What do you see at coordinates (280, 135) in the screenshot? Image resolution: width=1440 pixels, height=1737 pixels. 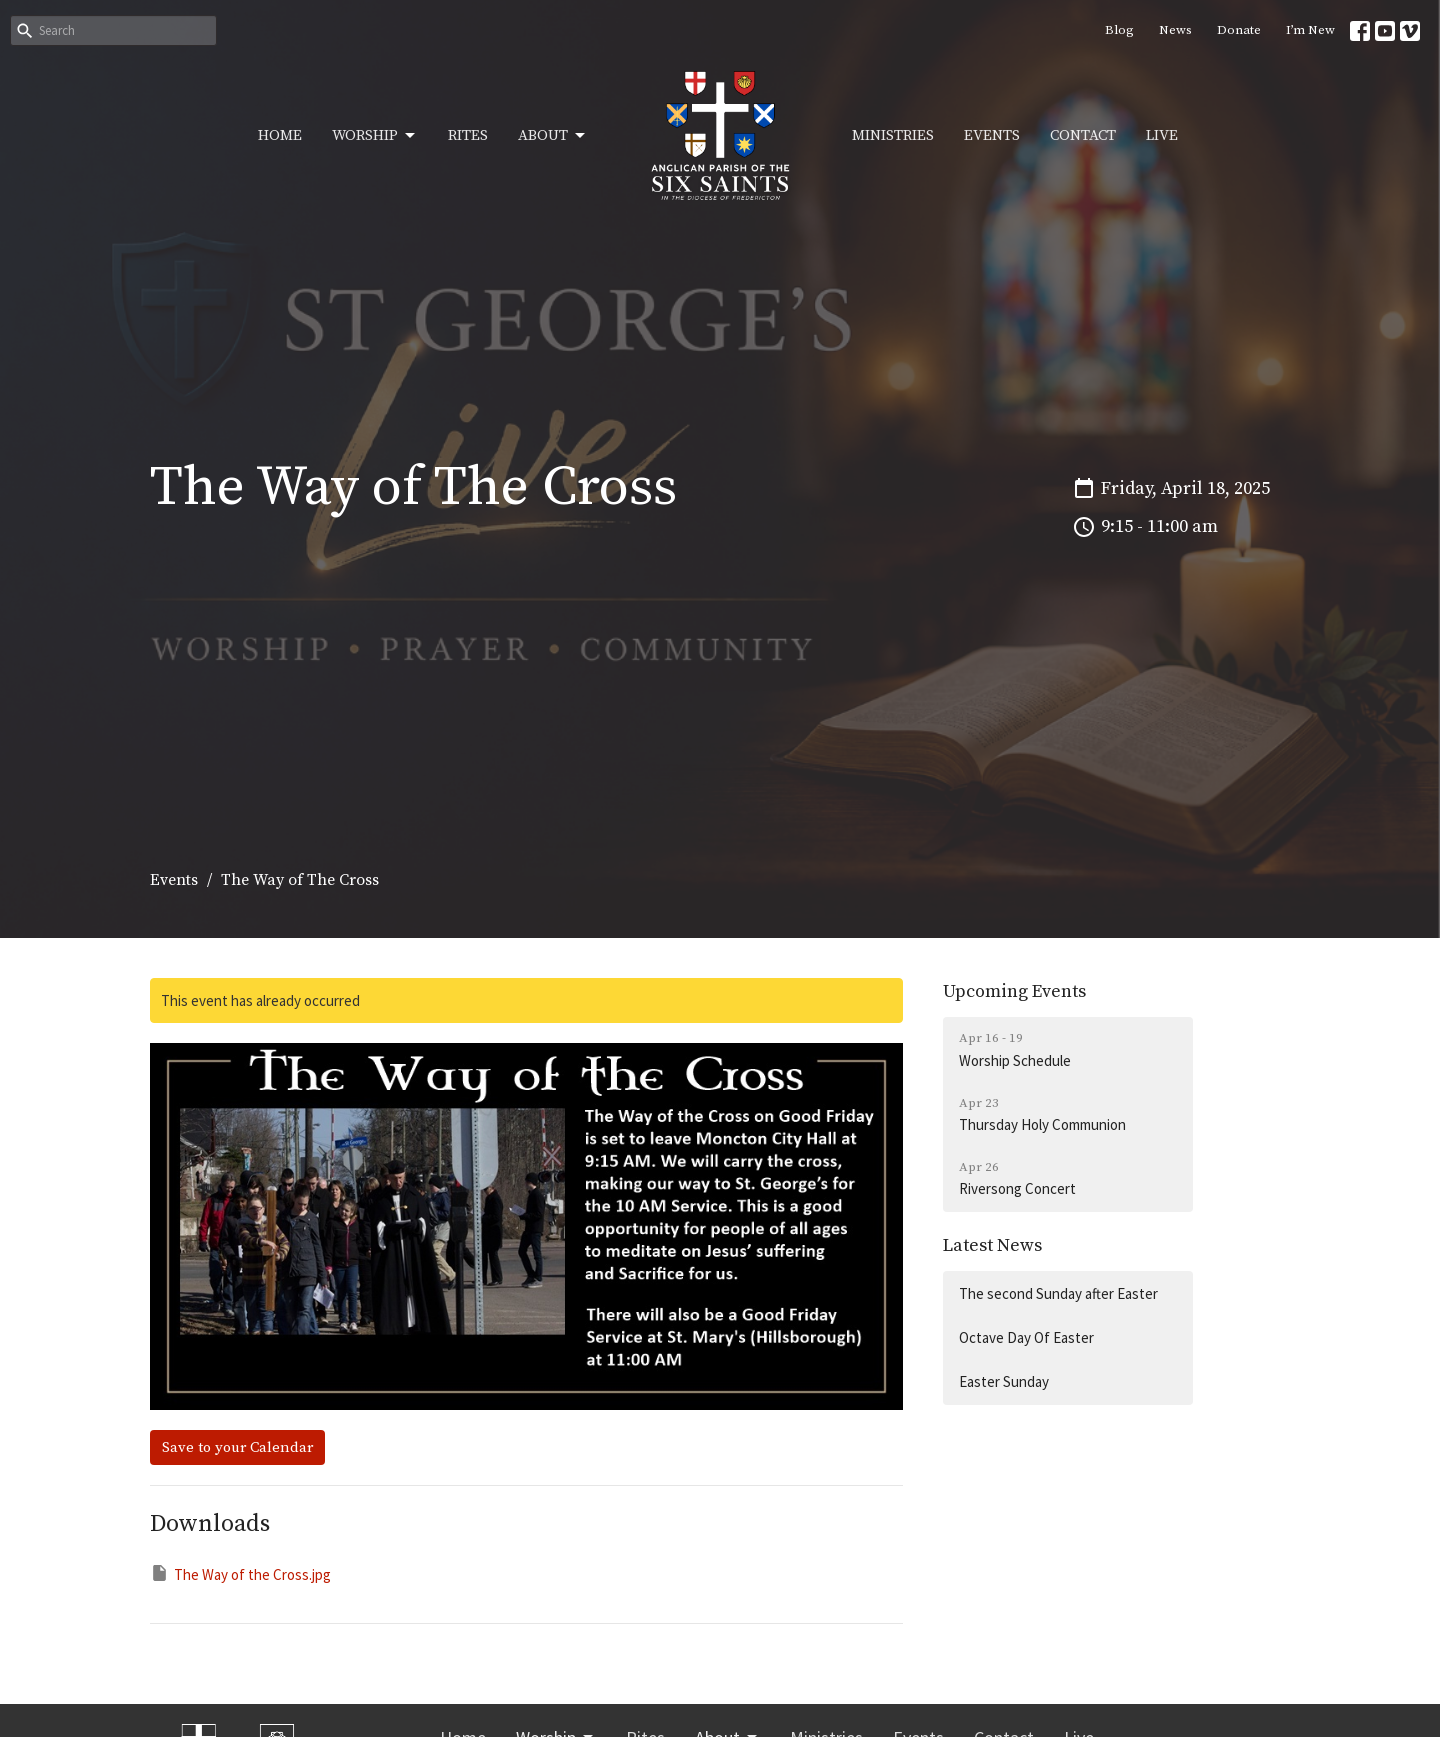 I see `Home` at bounding box center [280, 135].